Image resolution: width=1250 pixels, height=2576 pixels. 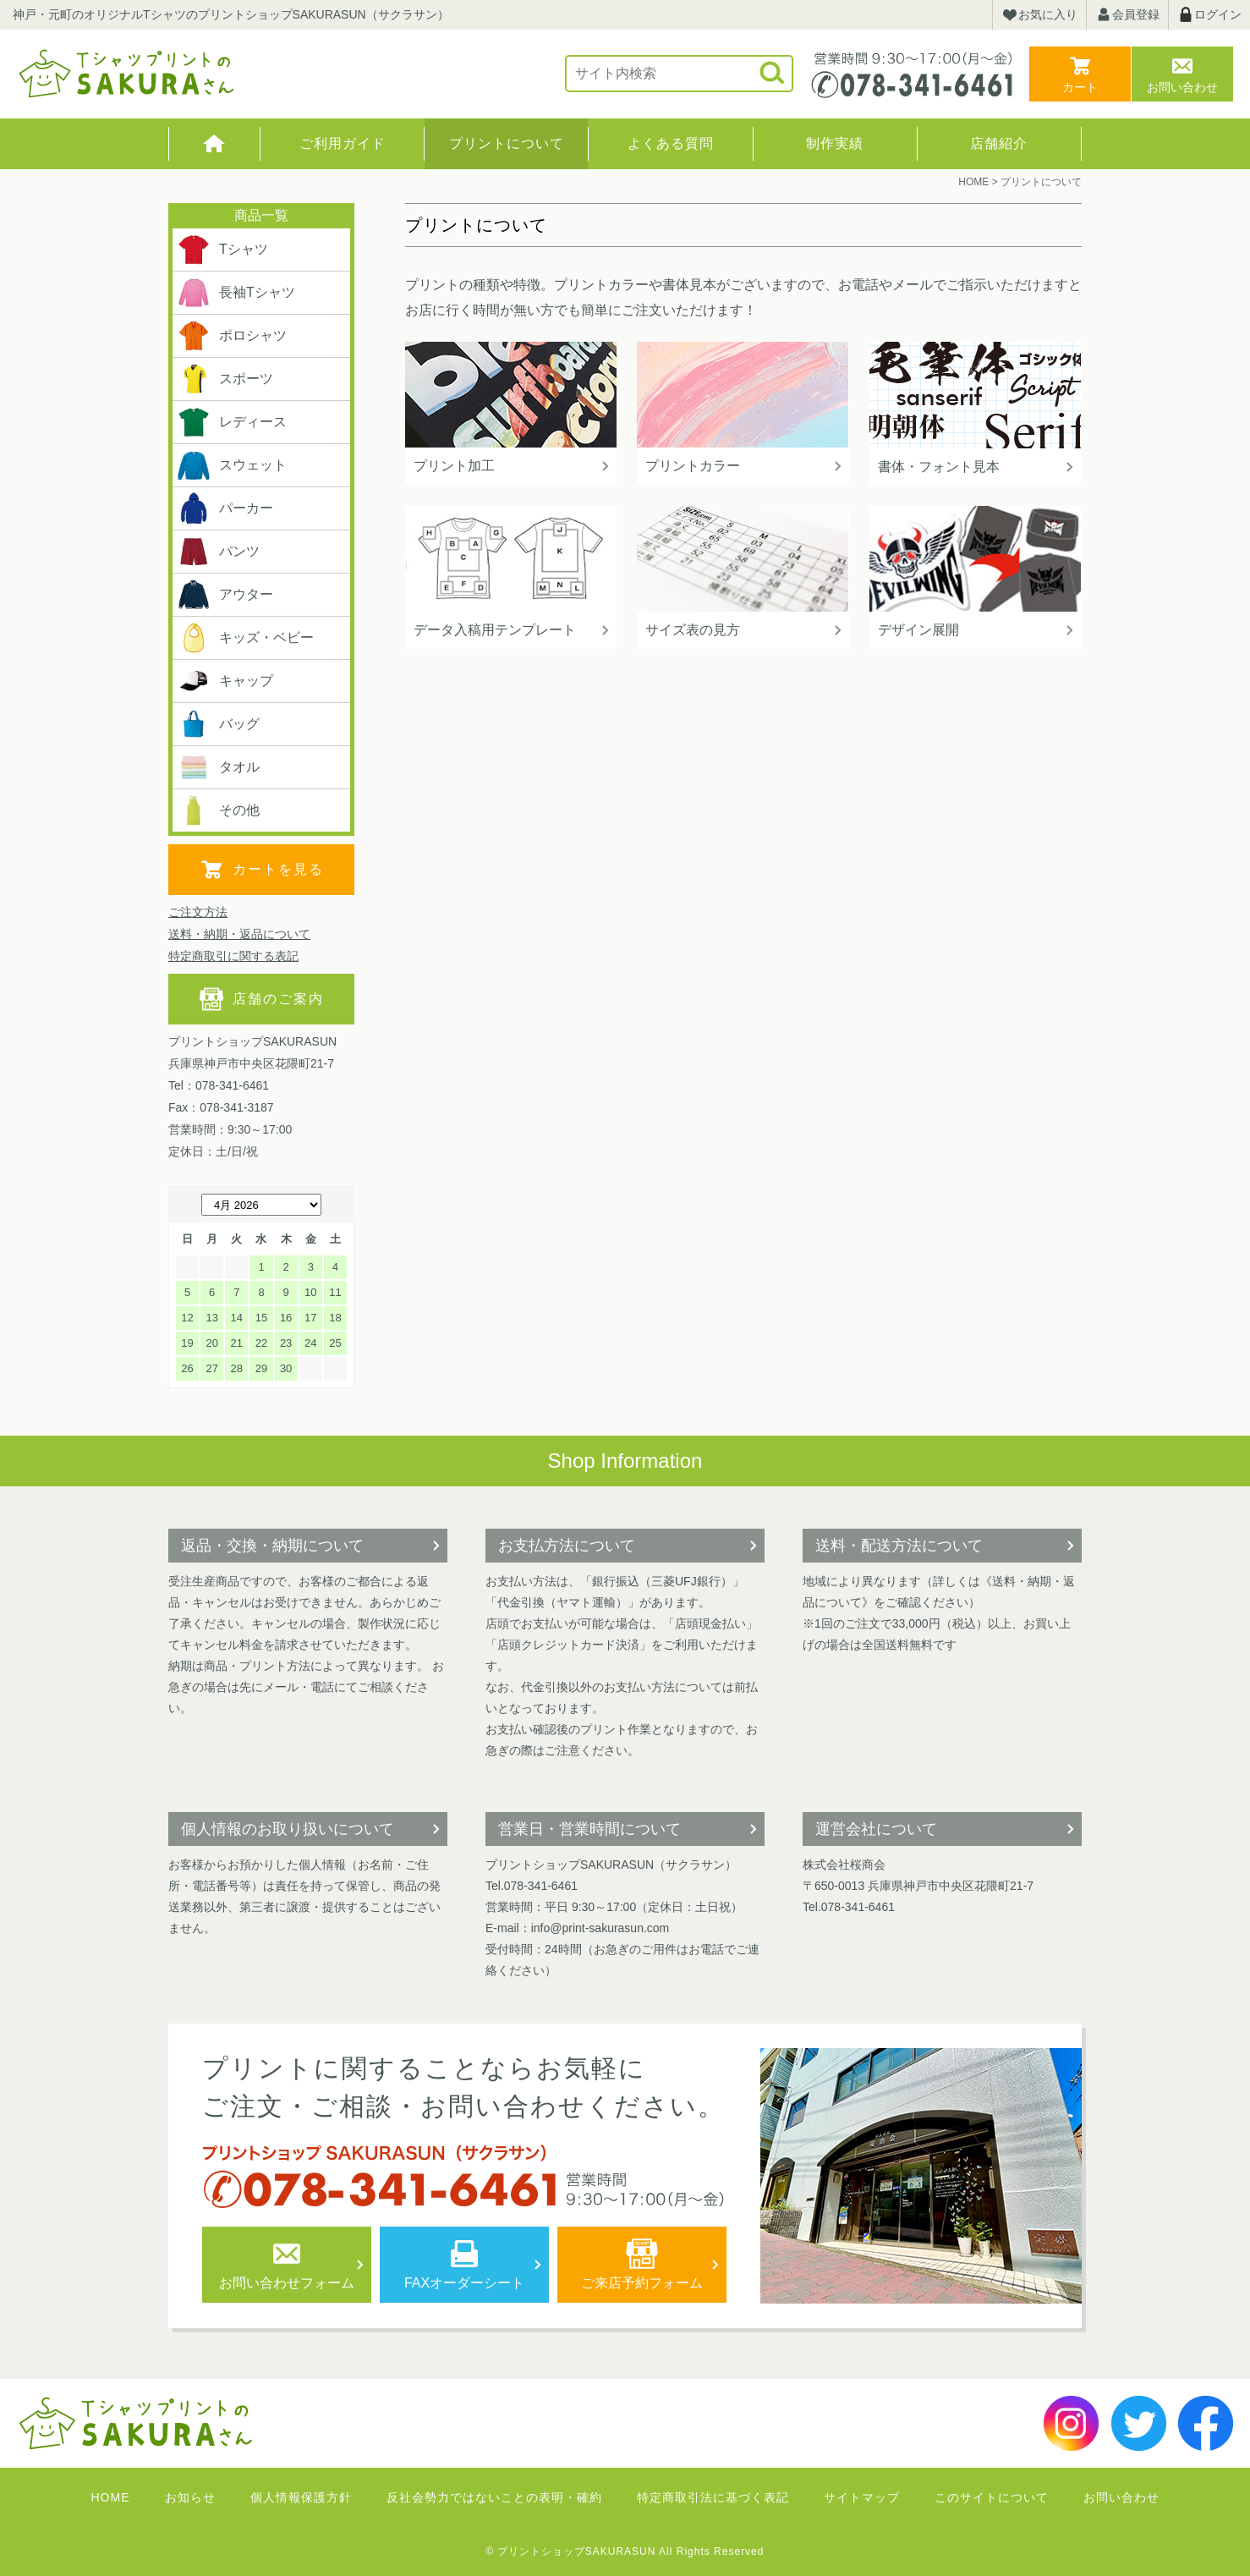 What do you see at coordinates (222, 249) in the screenshot?
I see `Tシャツ` at bounding box center [222, 249].